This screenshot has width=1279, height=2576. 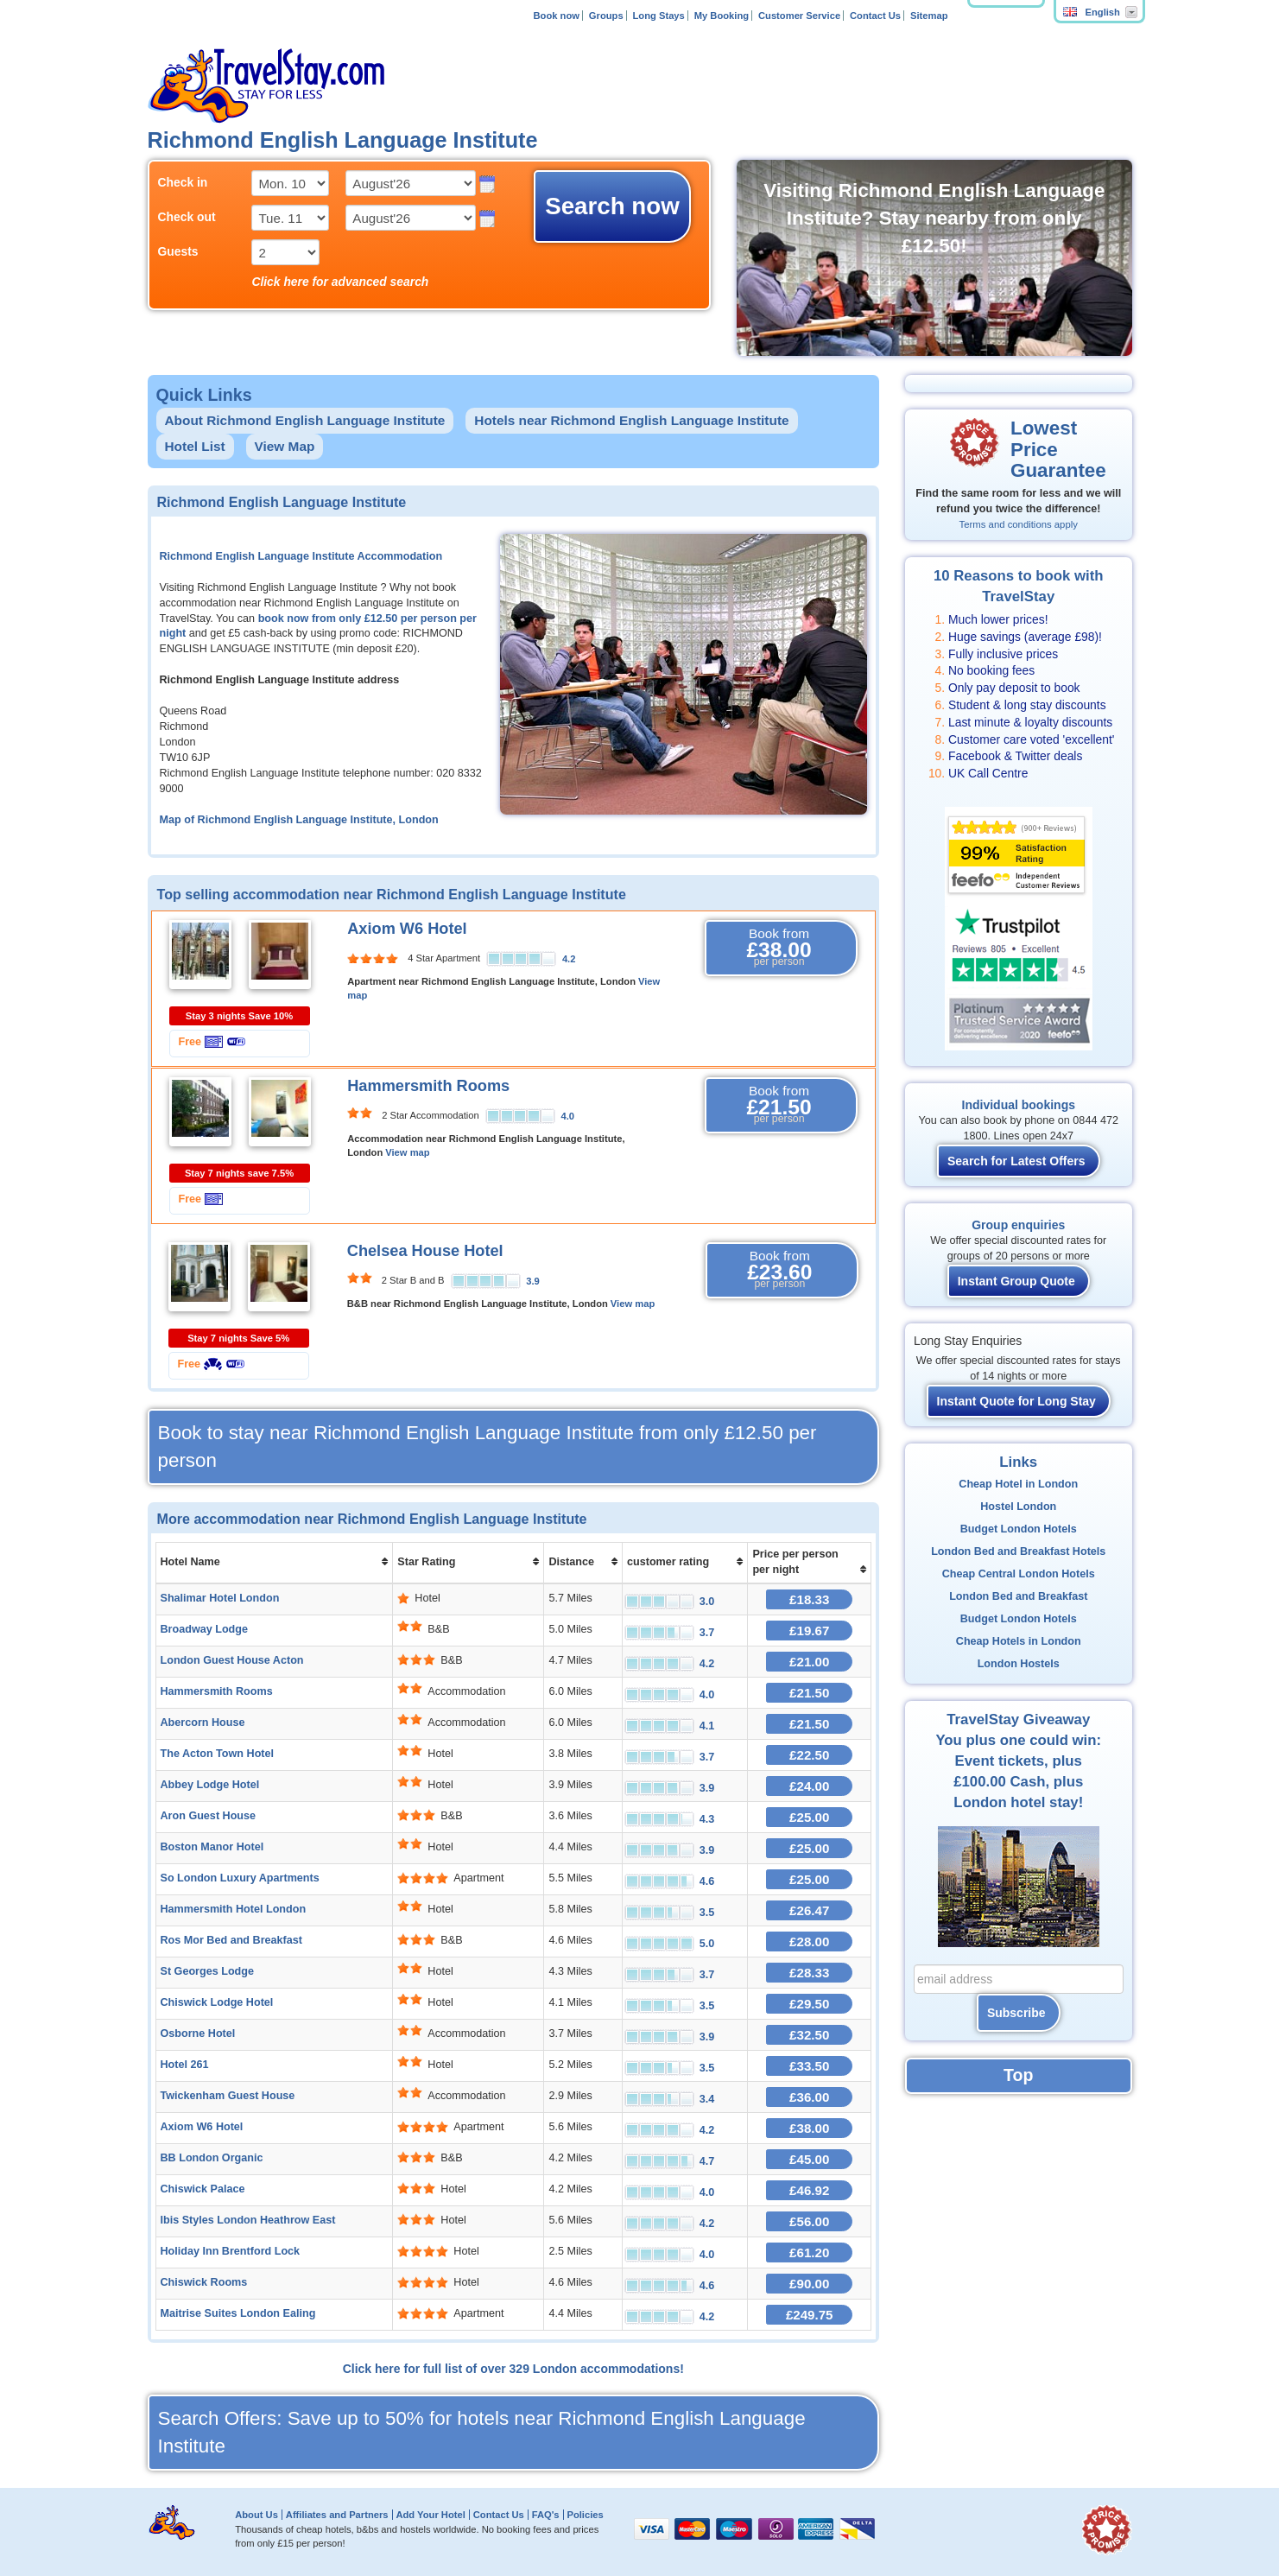 I want to click on Chelsea House Hotel, so click(x=425, y=1250).